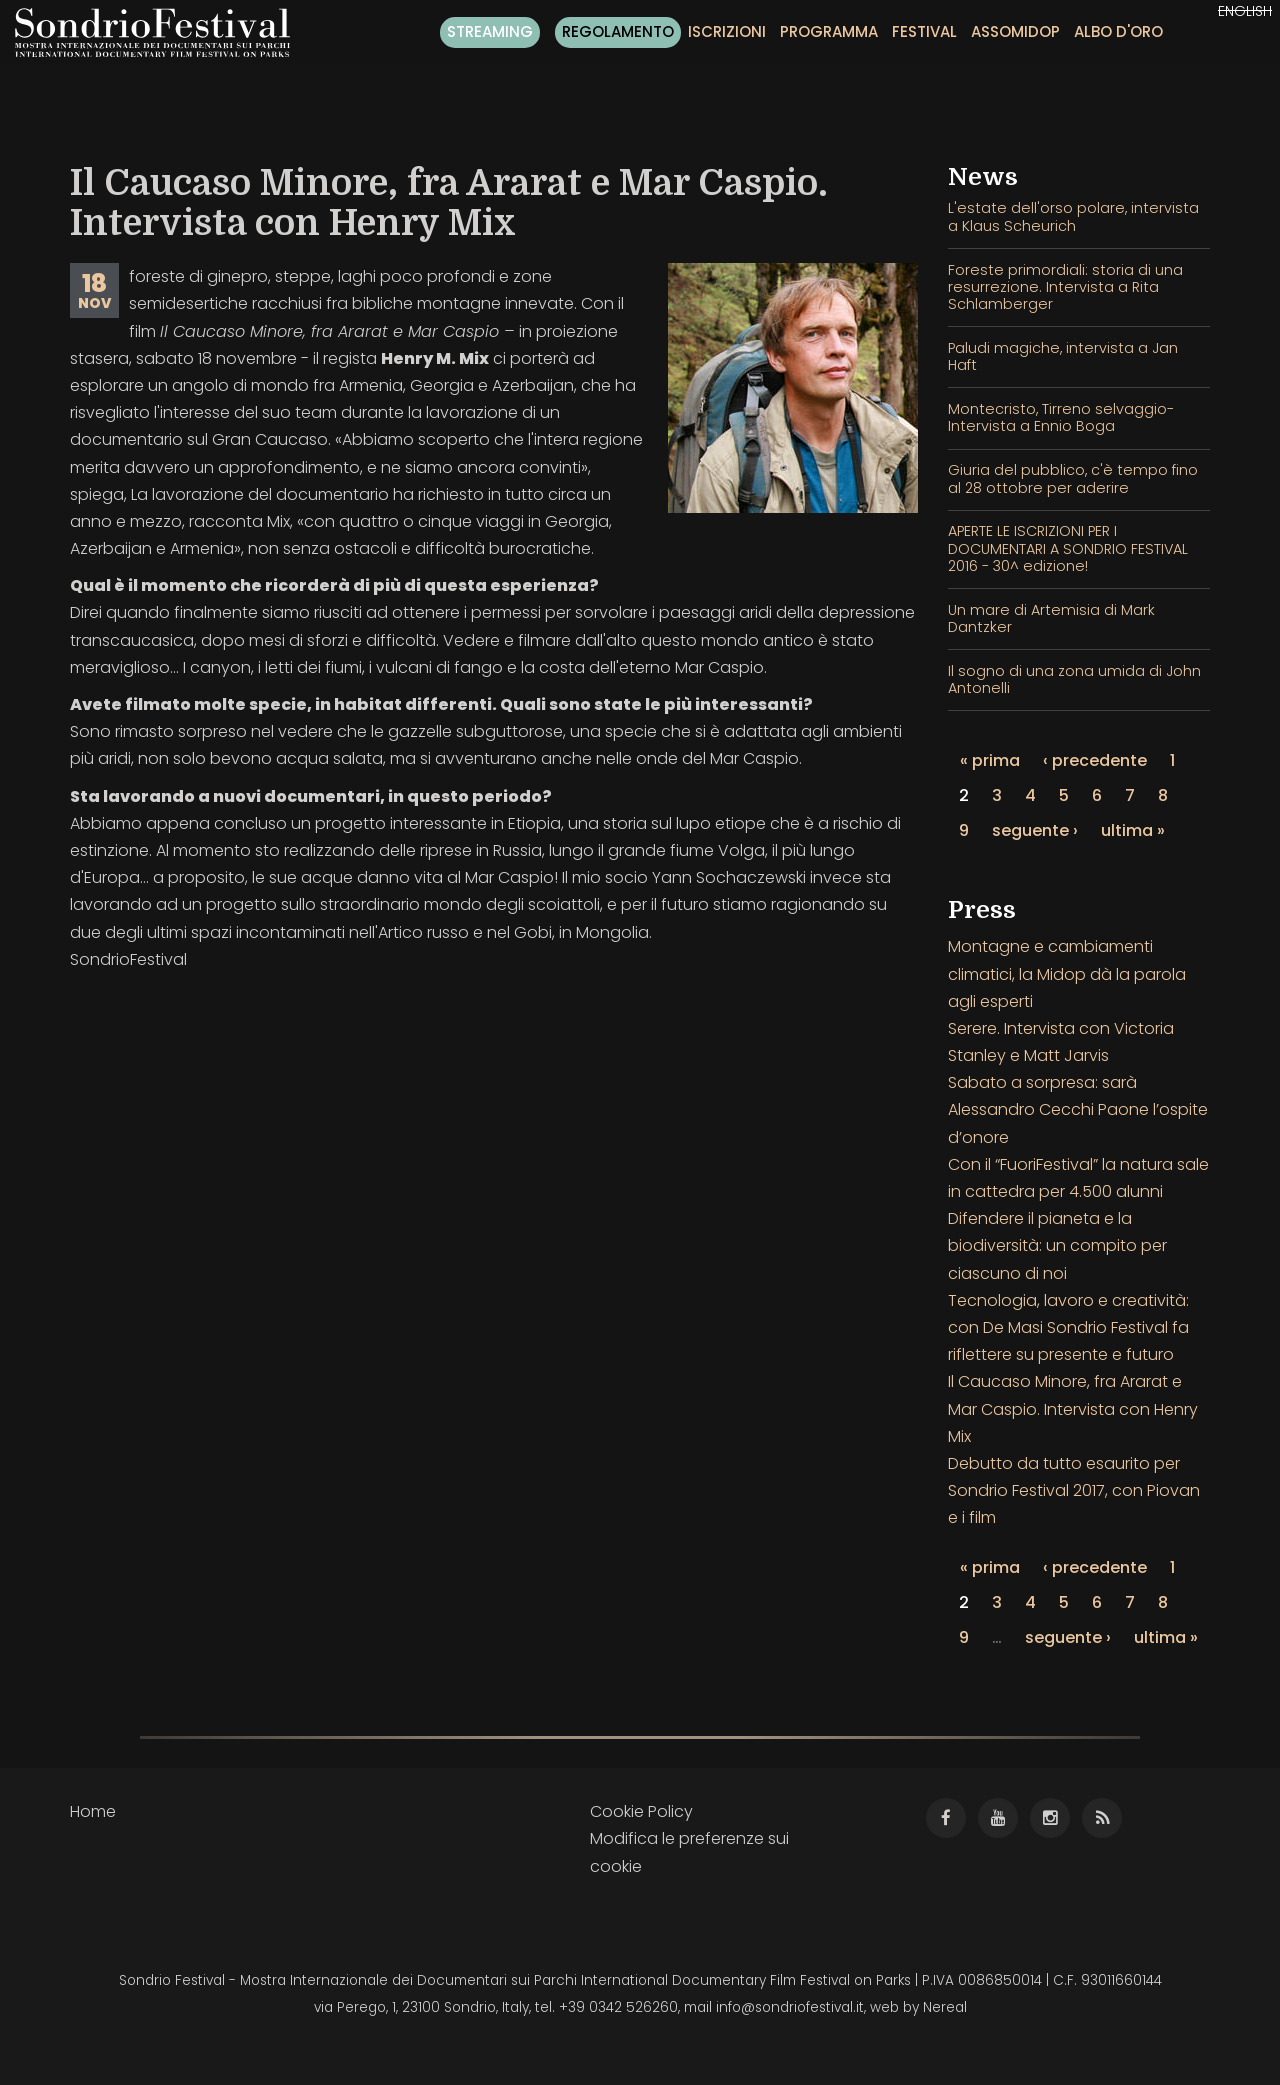  I want to click on APERTE LE ISCRIZIONI PER I DOCUMENTARI A SONDRIO FESTIVAL 2016 - 30^ edizione!, so click(1068, 548).